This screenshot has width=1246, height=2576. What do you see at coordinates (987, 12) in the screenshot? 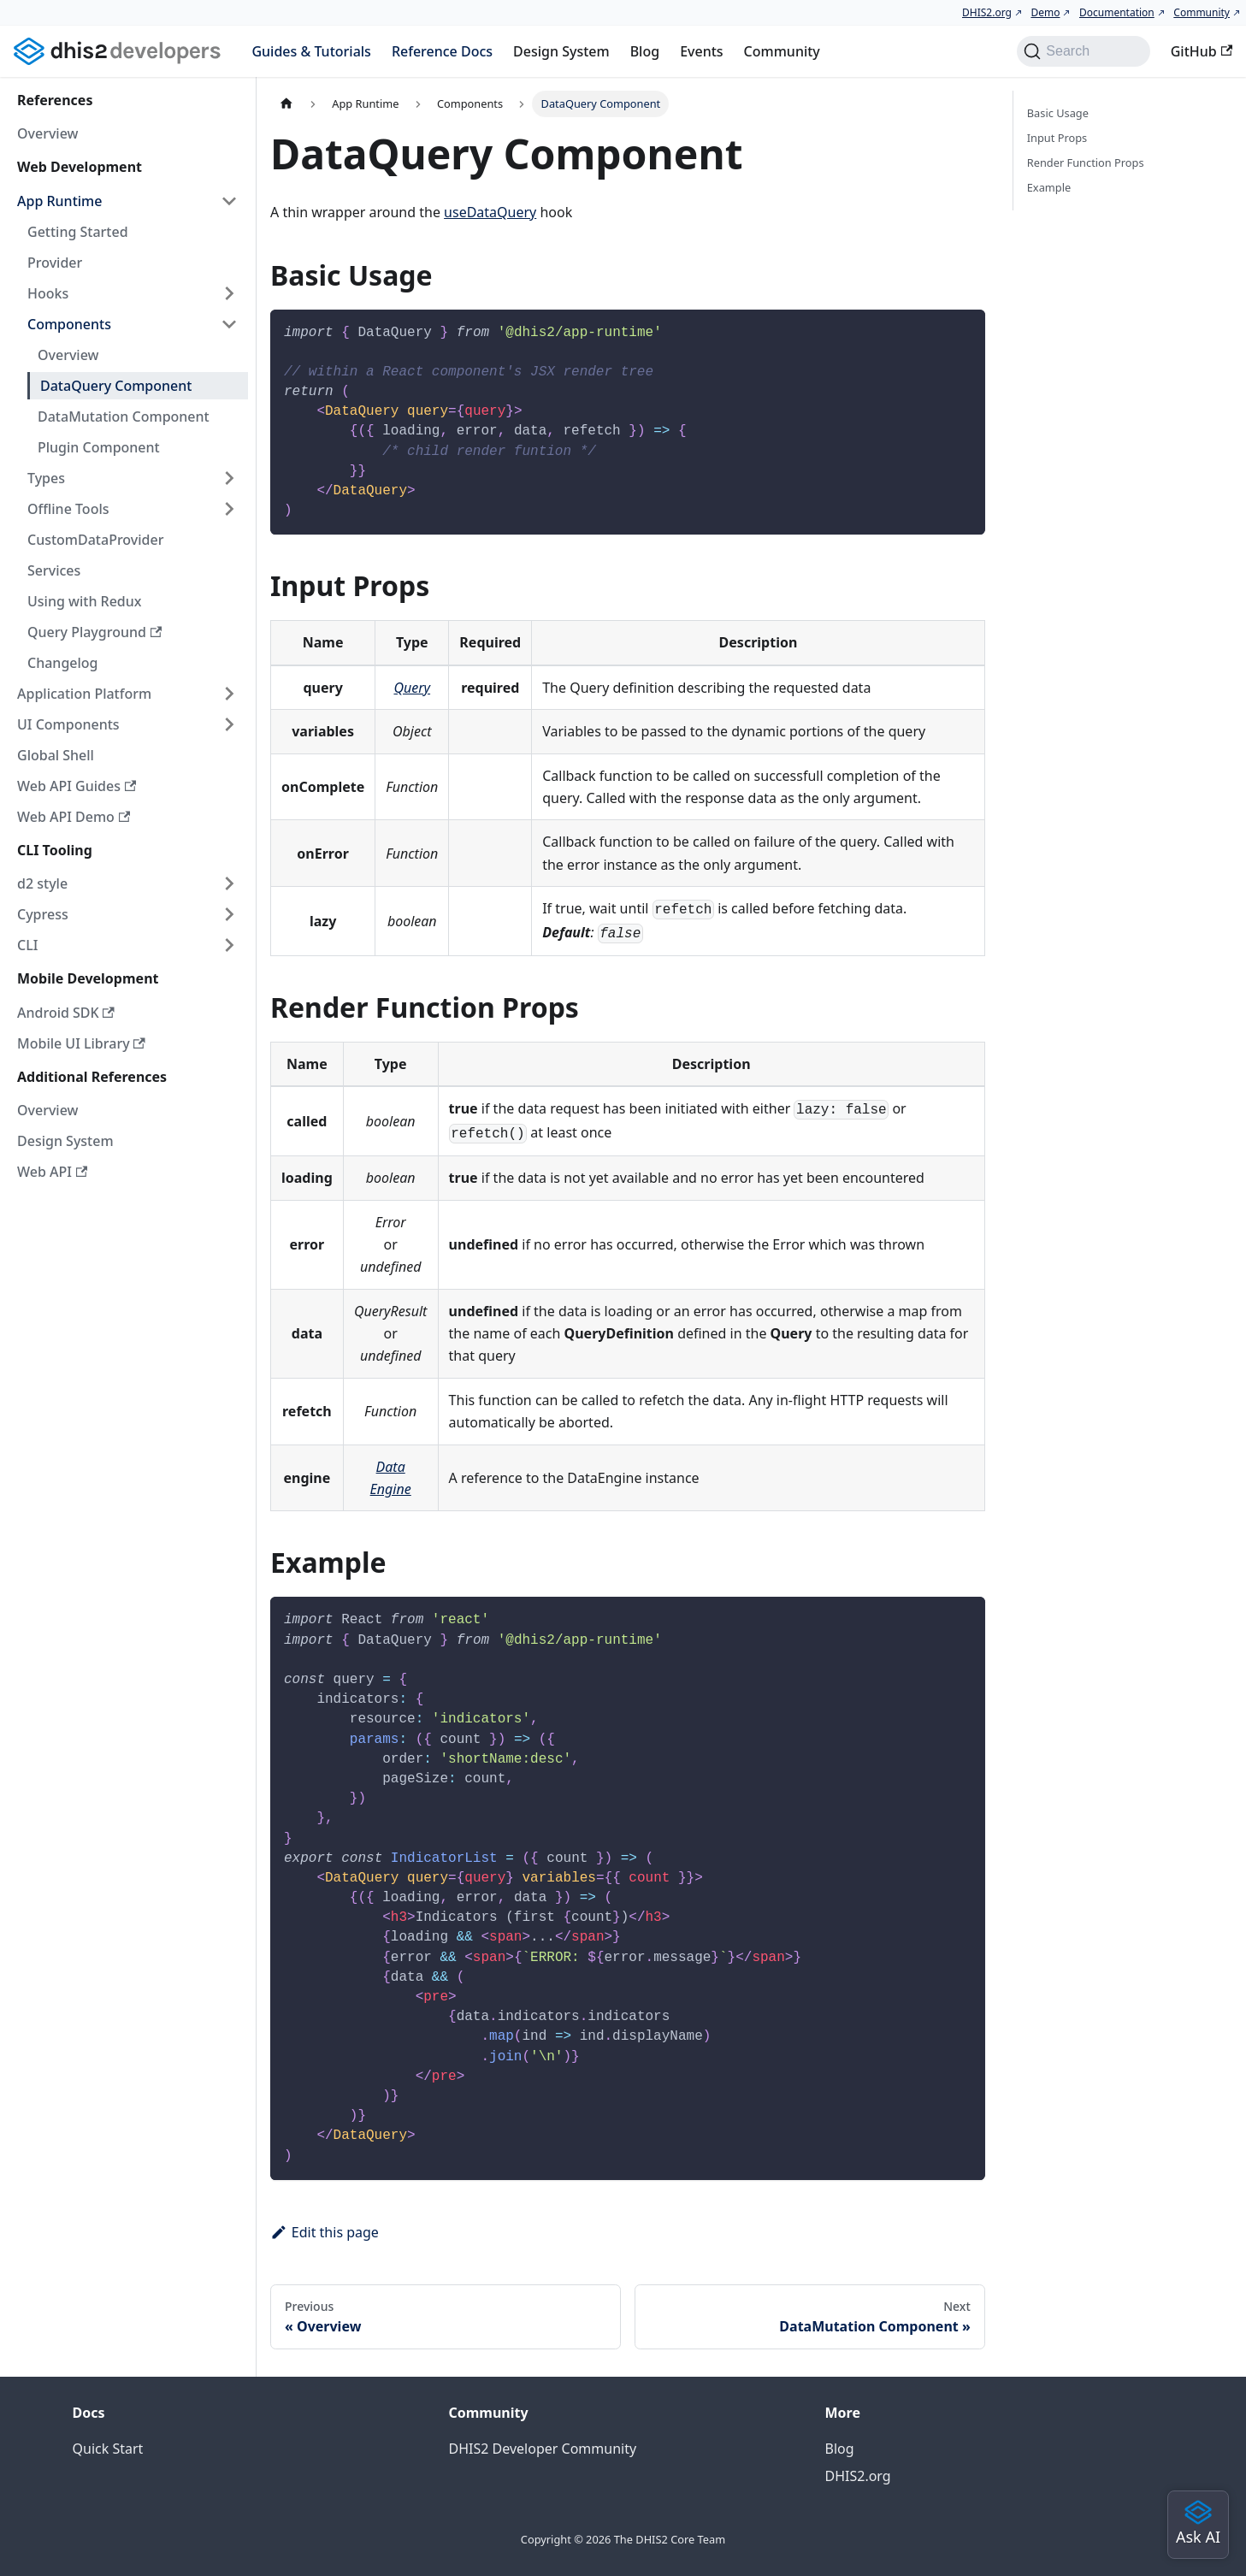
I see `DHIS2.org` at bounding box center [987, 12].